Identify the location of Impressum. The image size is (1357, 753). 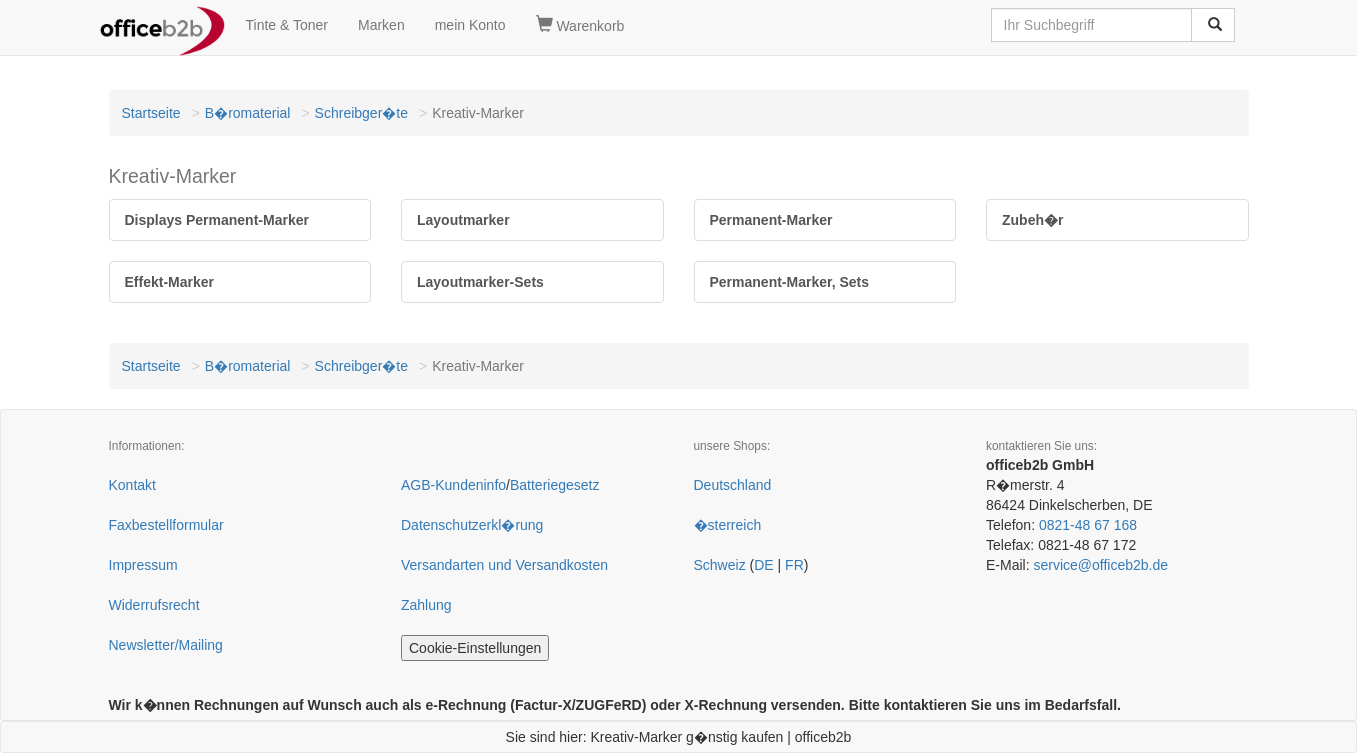
(143, 565).